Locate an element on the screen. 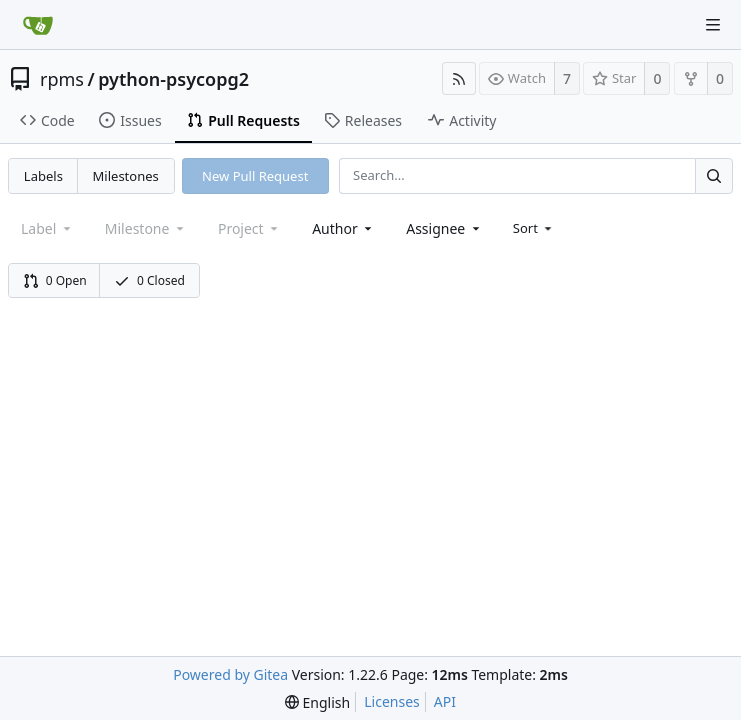 Image resolution: width=741 pixels, height=720 pixels. [Search...] is located at coordinates (714, 175).